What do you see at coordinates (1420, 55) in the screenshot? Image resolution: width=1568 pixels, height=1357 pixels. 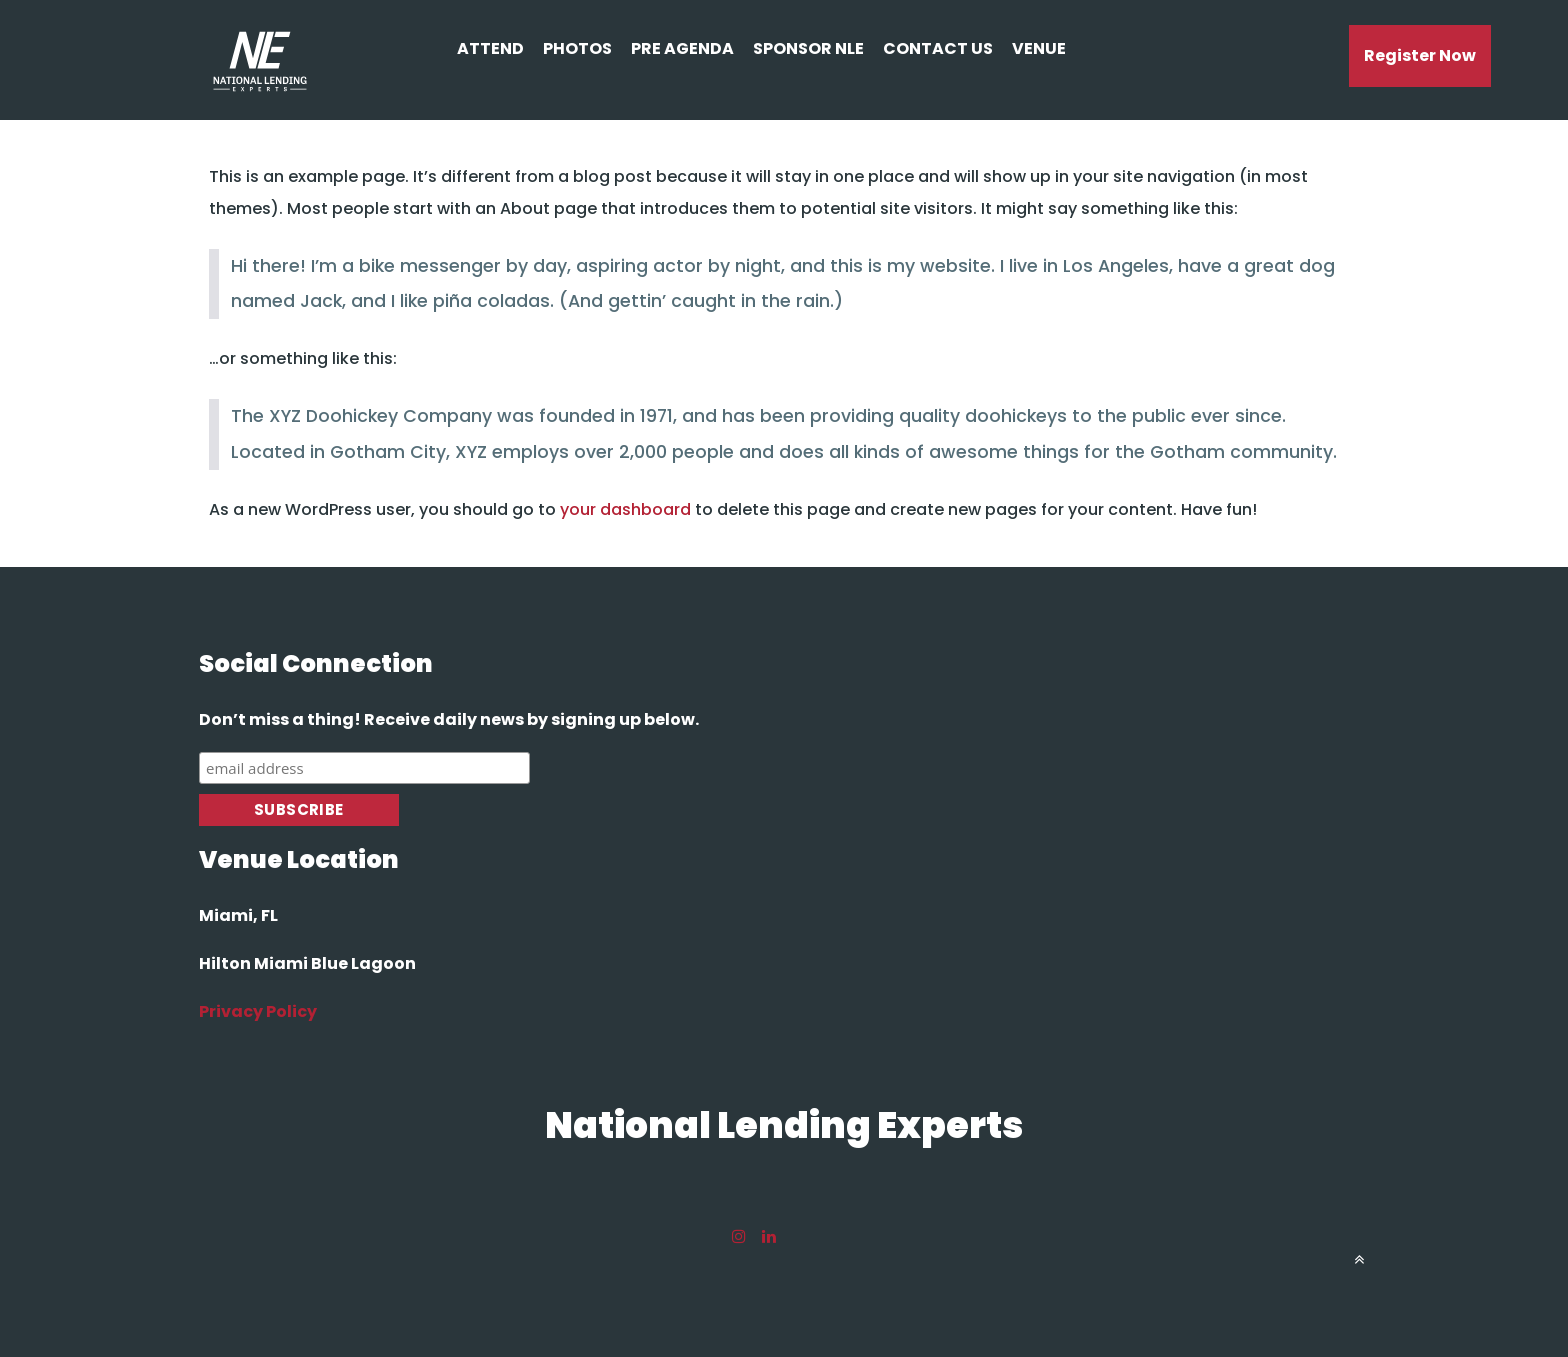 I see `register now` at bounding box center [1420, 55].